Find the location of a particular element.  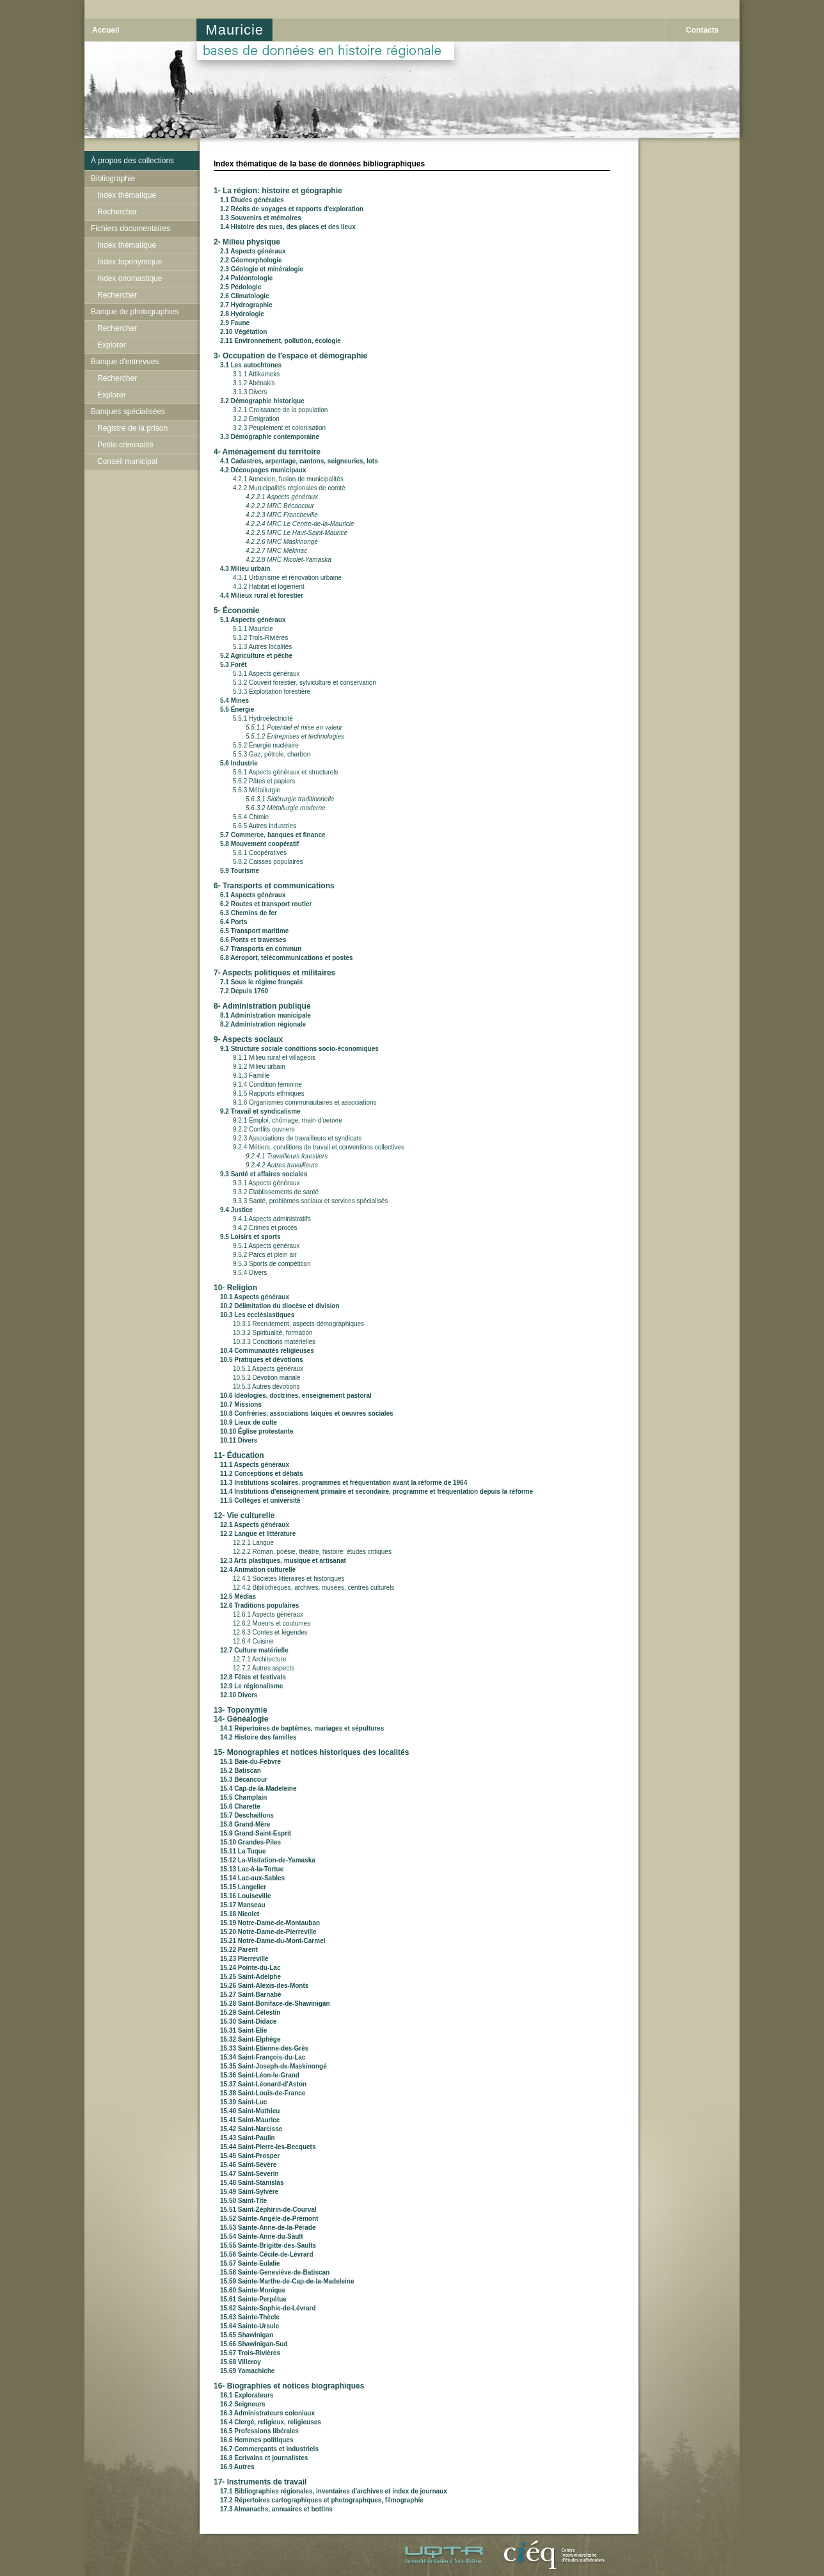

15.32 Saint-Elphège is located at coordinates (250, 2039).